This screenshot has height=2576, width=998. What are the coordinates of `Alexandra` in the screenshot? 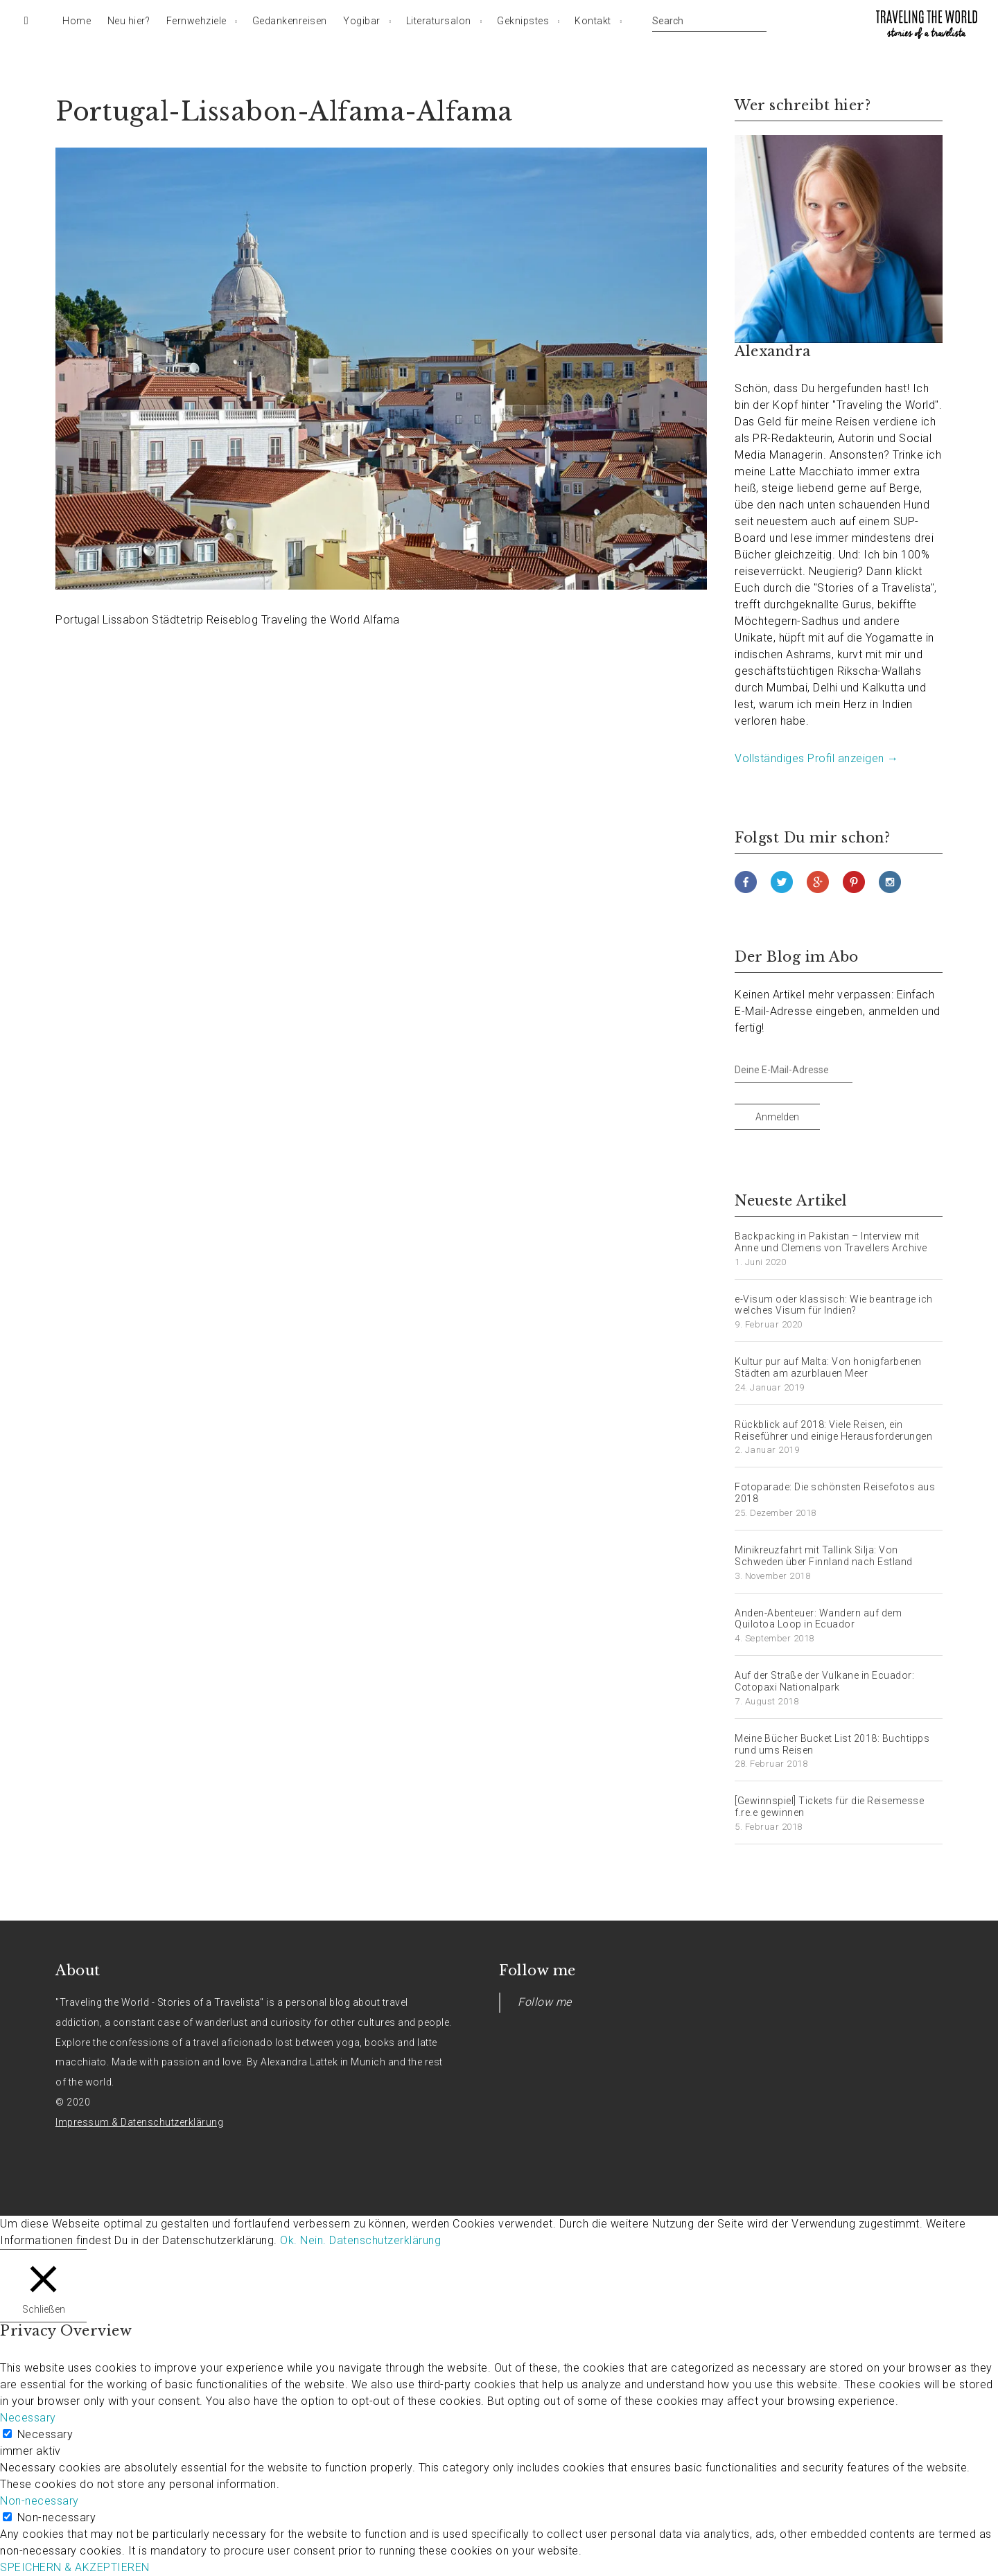 It's located at (773, 351).